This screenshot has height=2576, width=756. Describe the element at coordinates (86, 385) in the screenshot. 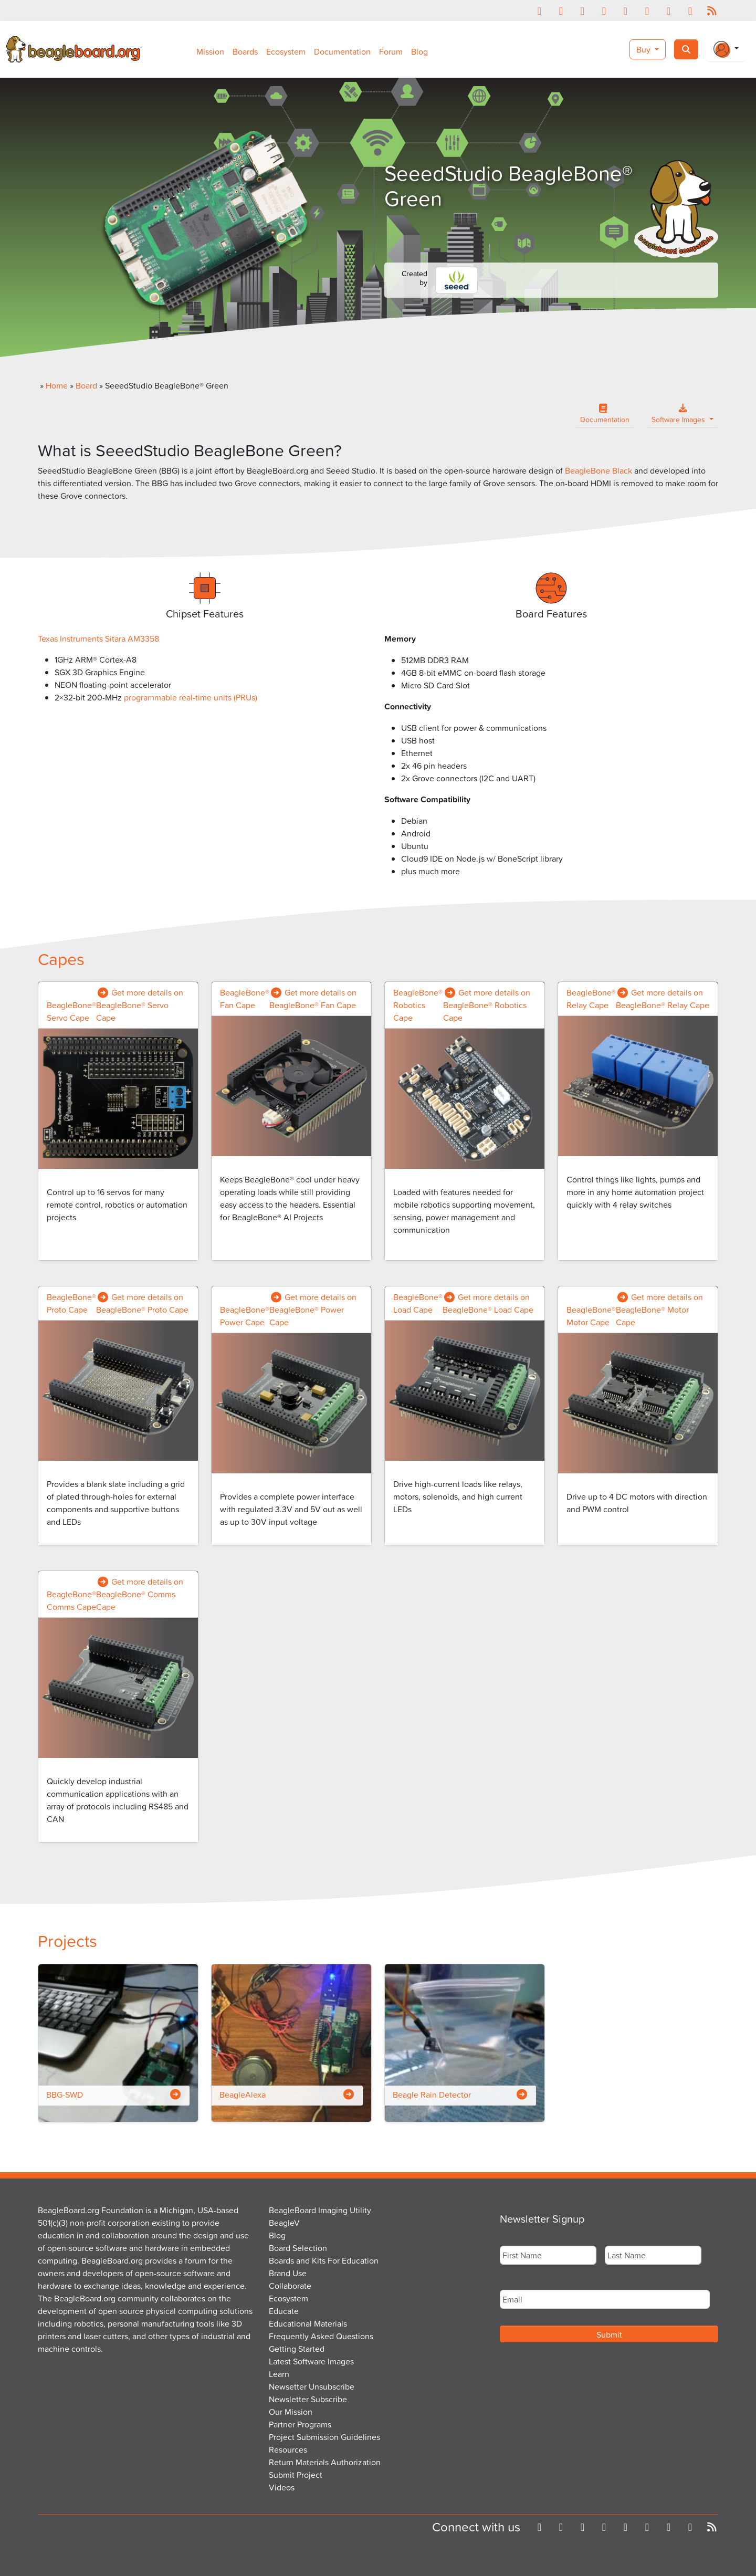

I see `Board` at that location.